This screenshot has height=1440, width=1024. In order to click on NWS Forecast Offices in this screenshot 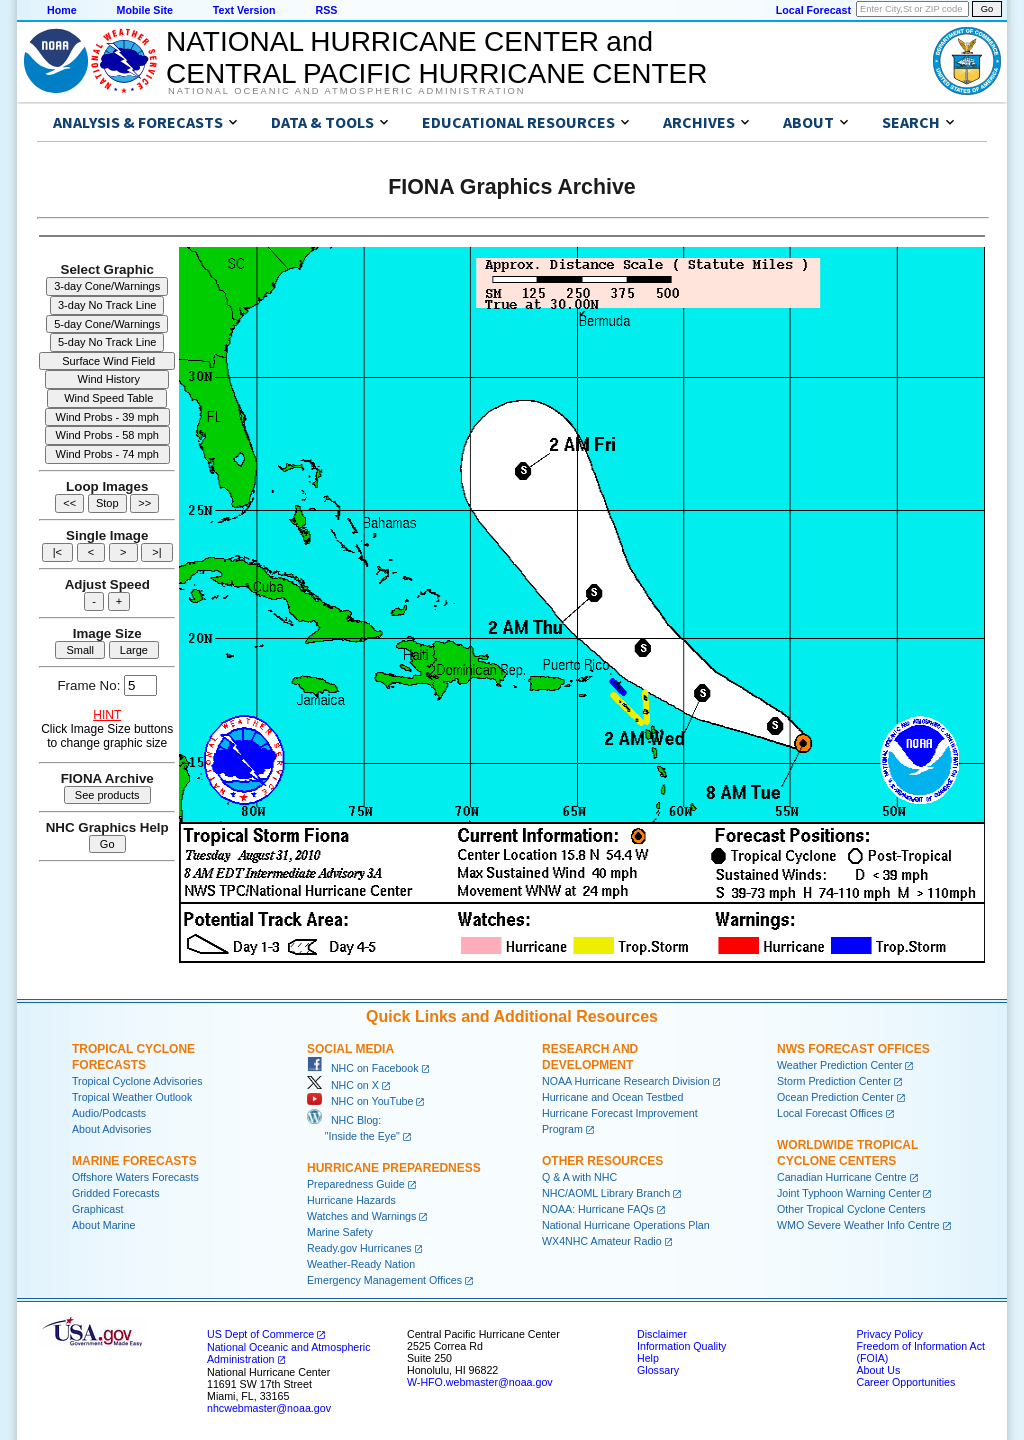, I will do `click(853, 1049)`.